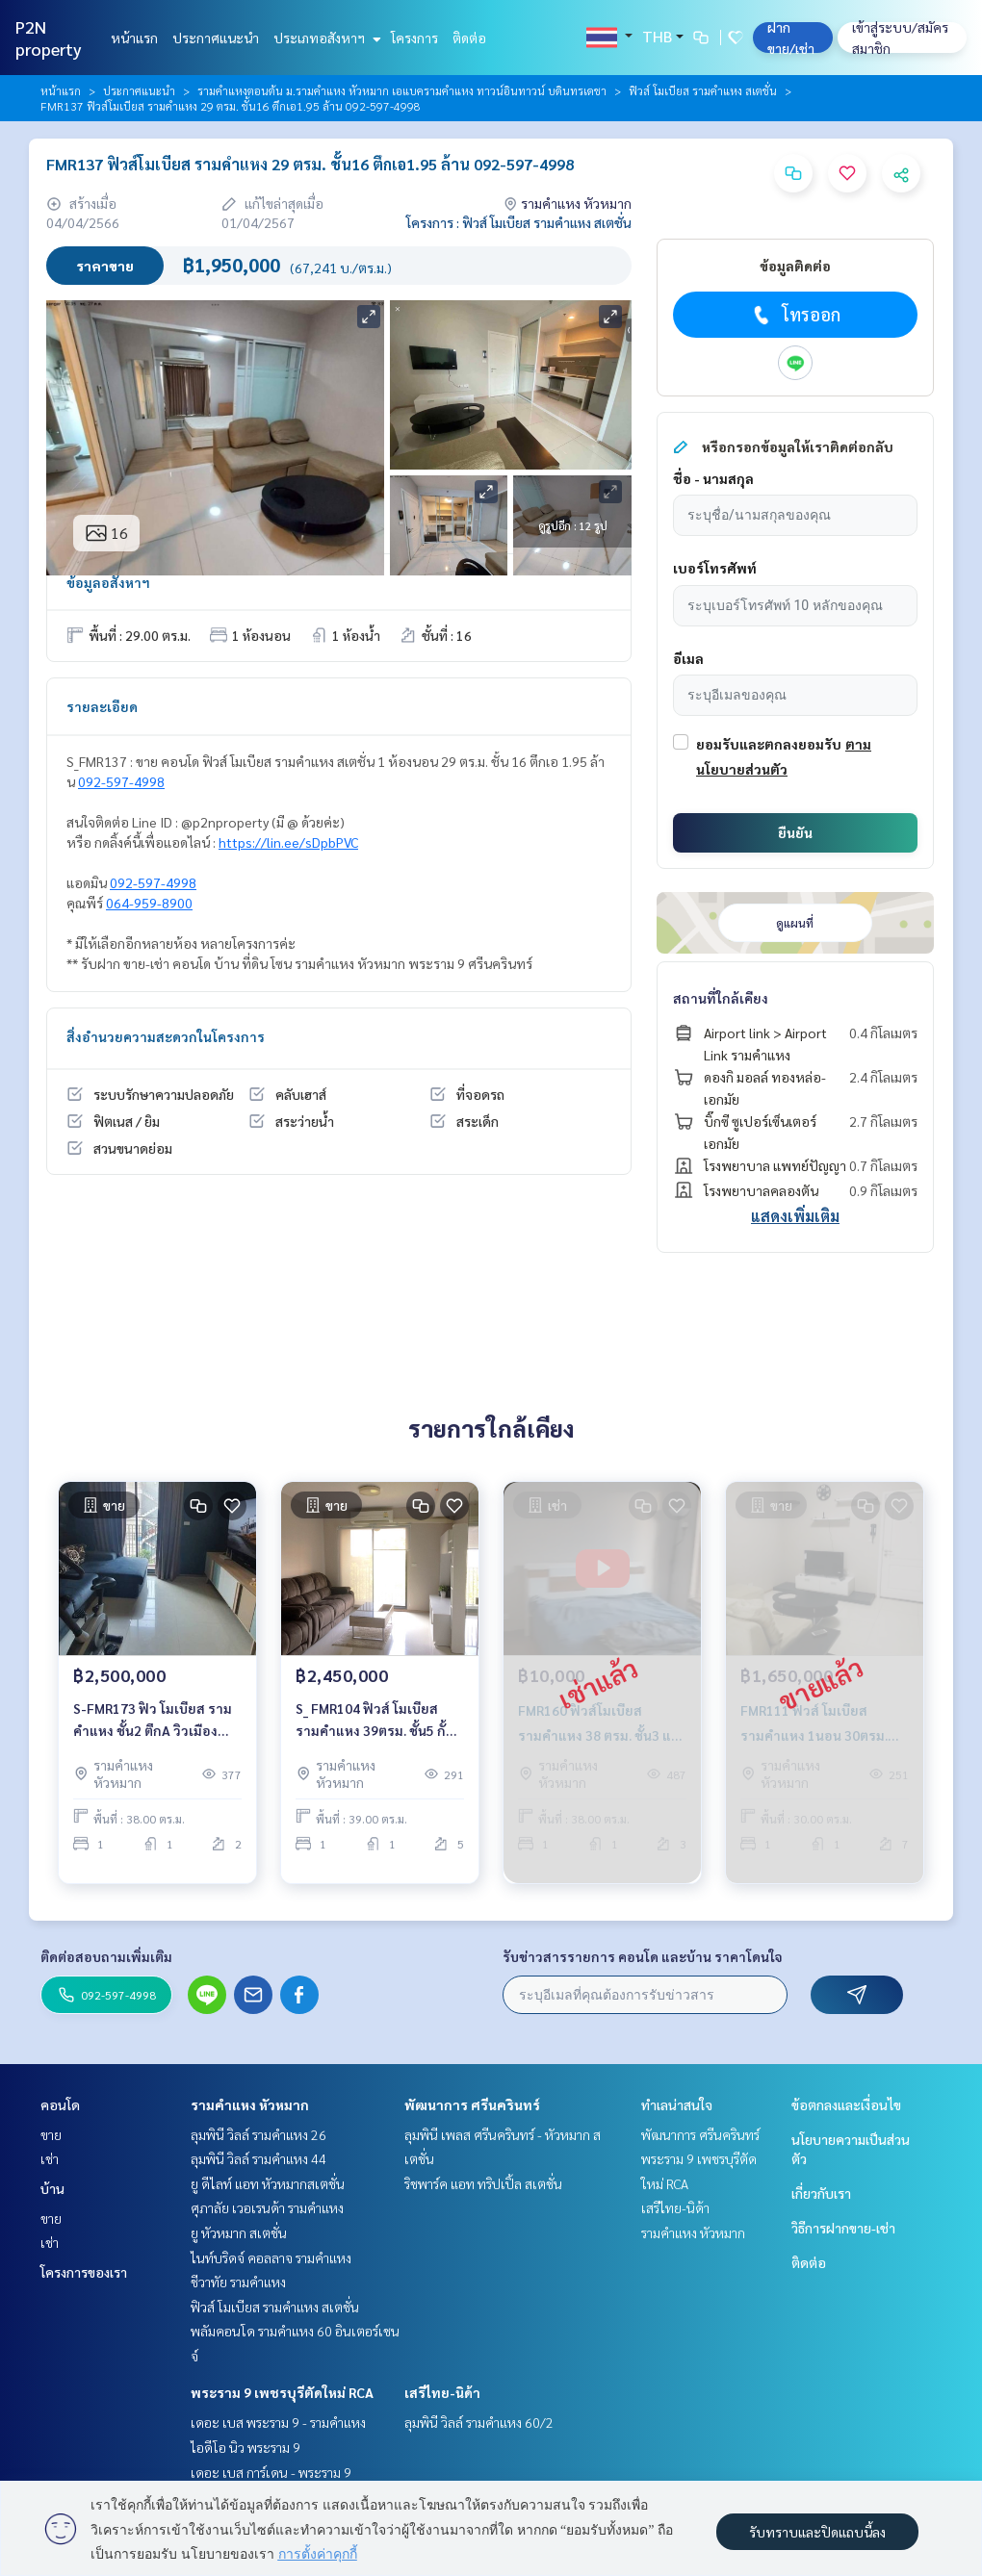  What do you see at coordinates (703, 90) in the screenshot?
I see `ฟิวส์ โมเบียส รามคำแหง สเตชั่น` at bounding box center [703, 90].